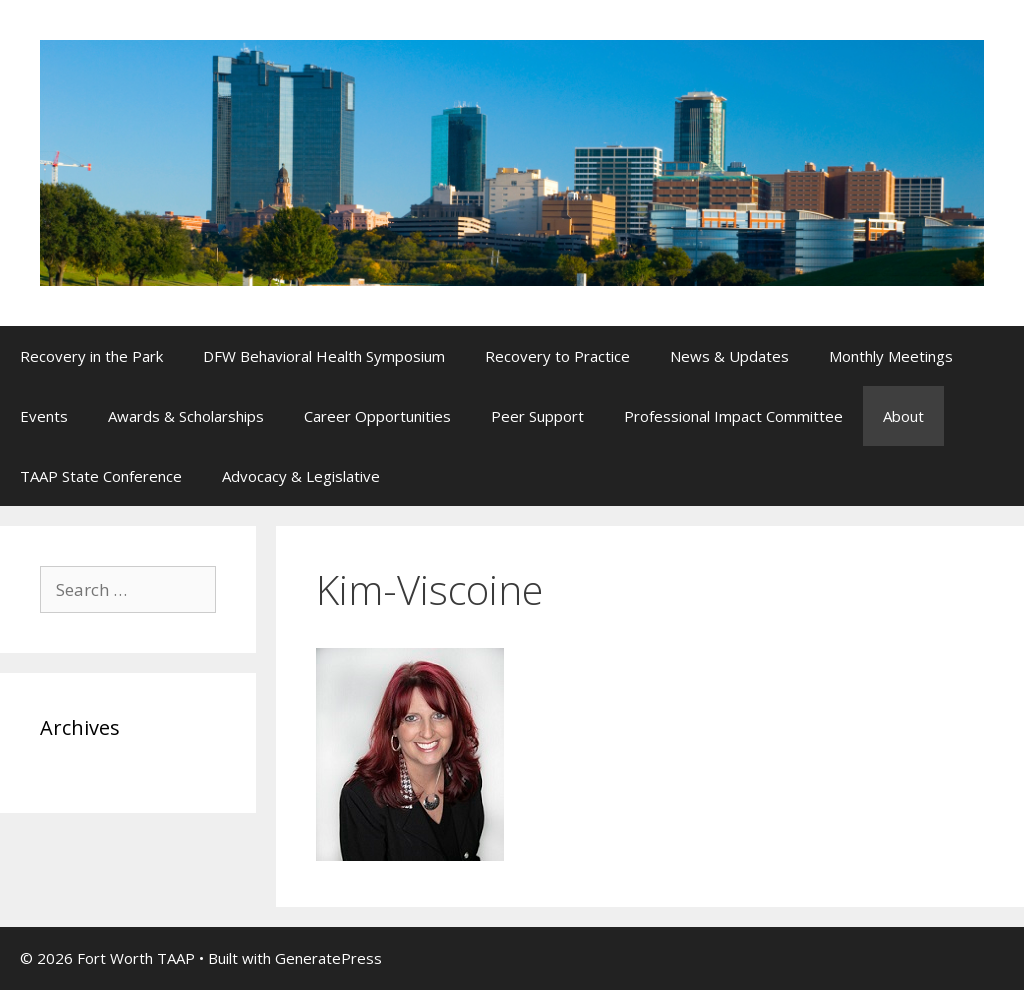 Image resolution: width=1024 pixels, height=990 pixels. I want to click on Recovery to Practice, so click(557, 356).